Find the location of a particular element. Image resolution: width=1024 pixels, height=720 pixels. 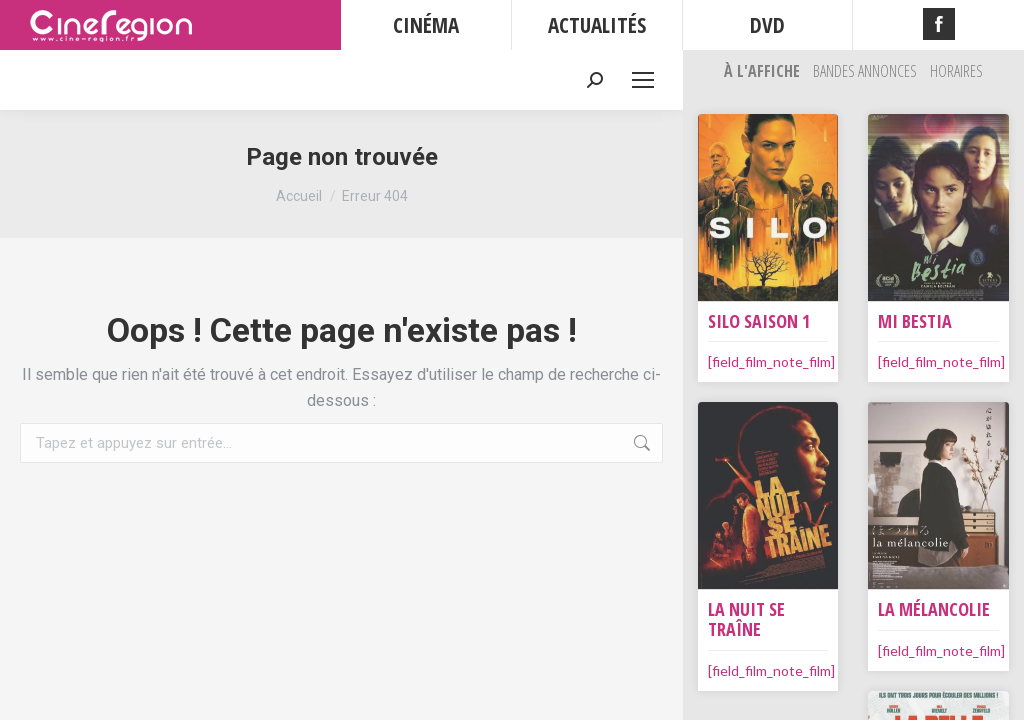

CINÉMA is located at coordinates (426, 25).